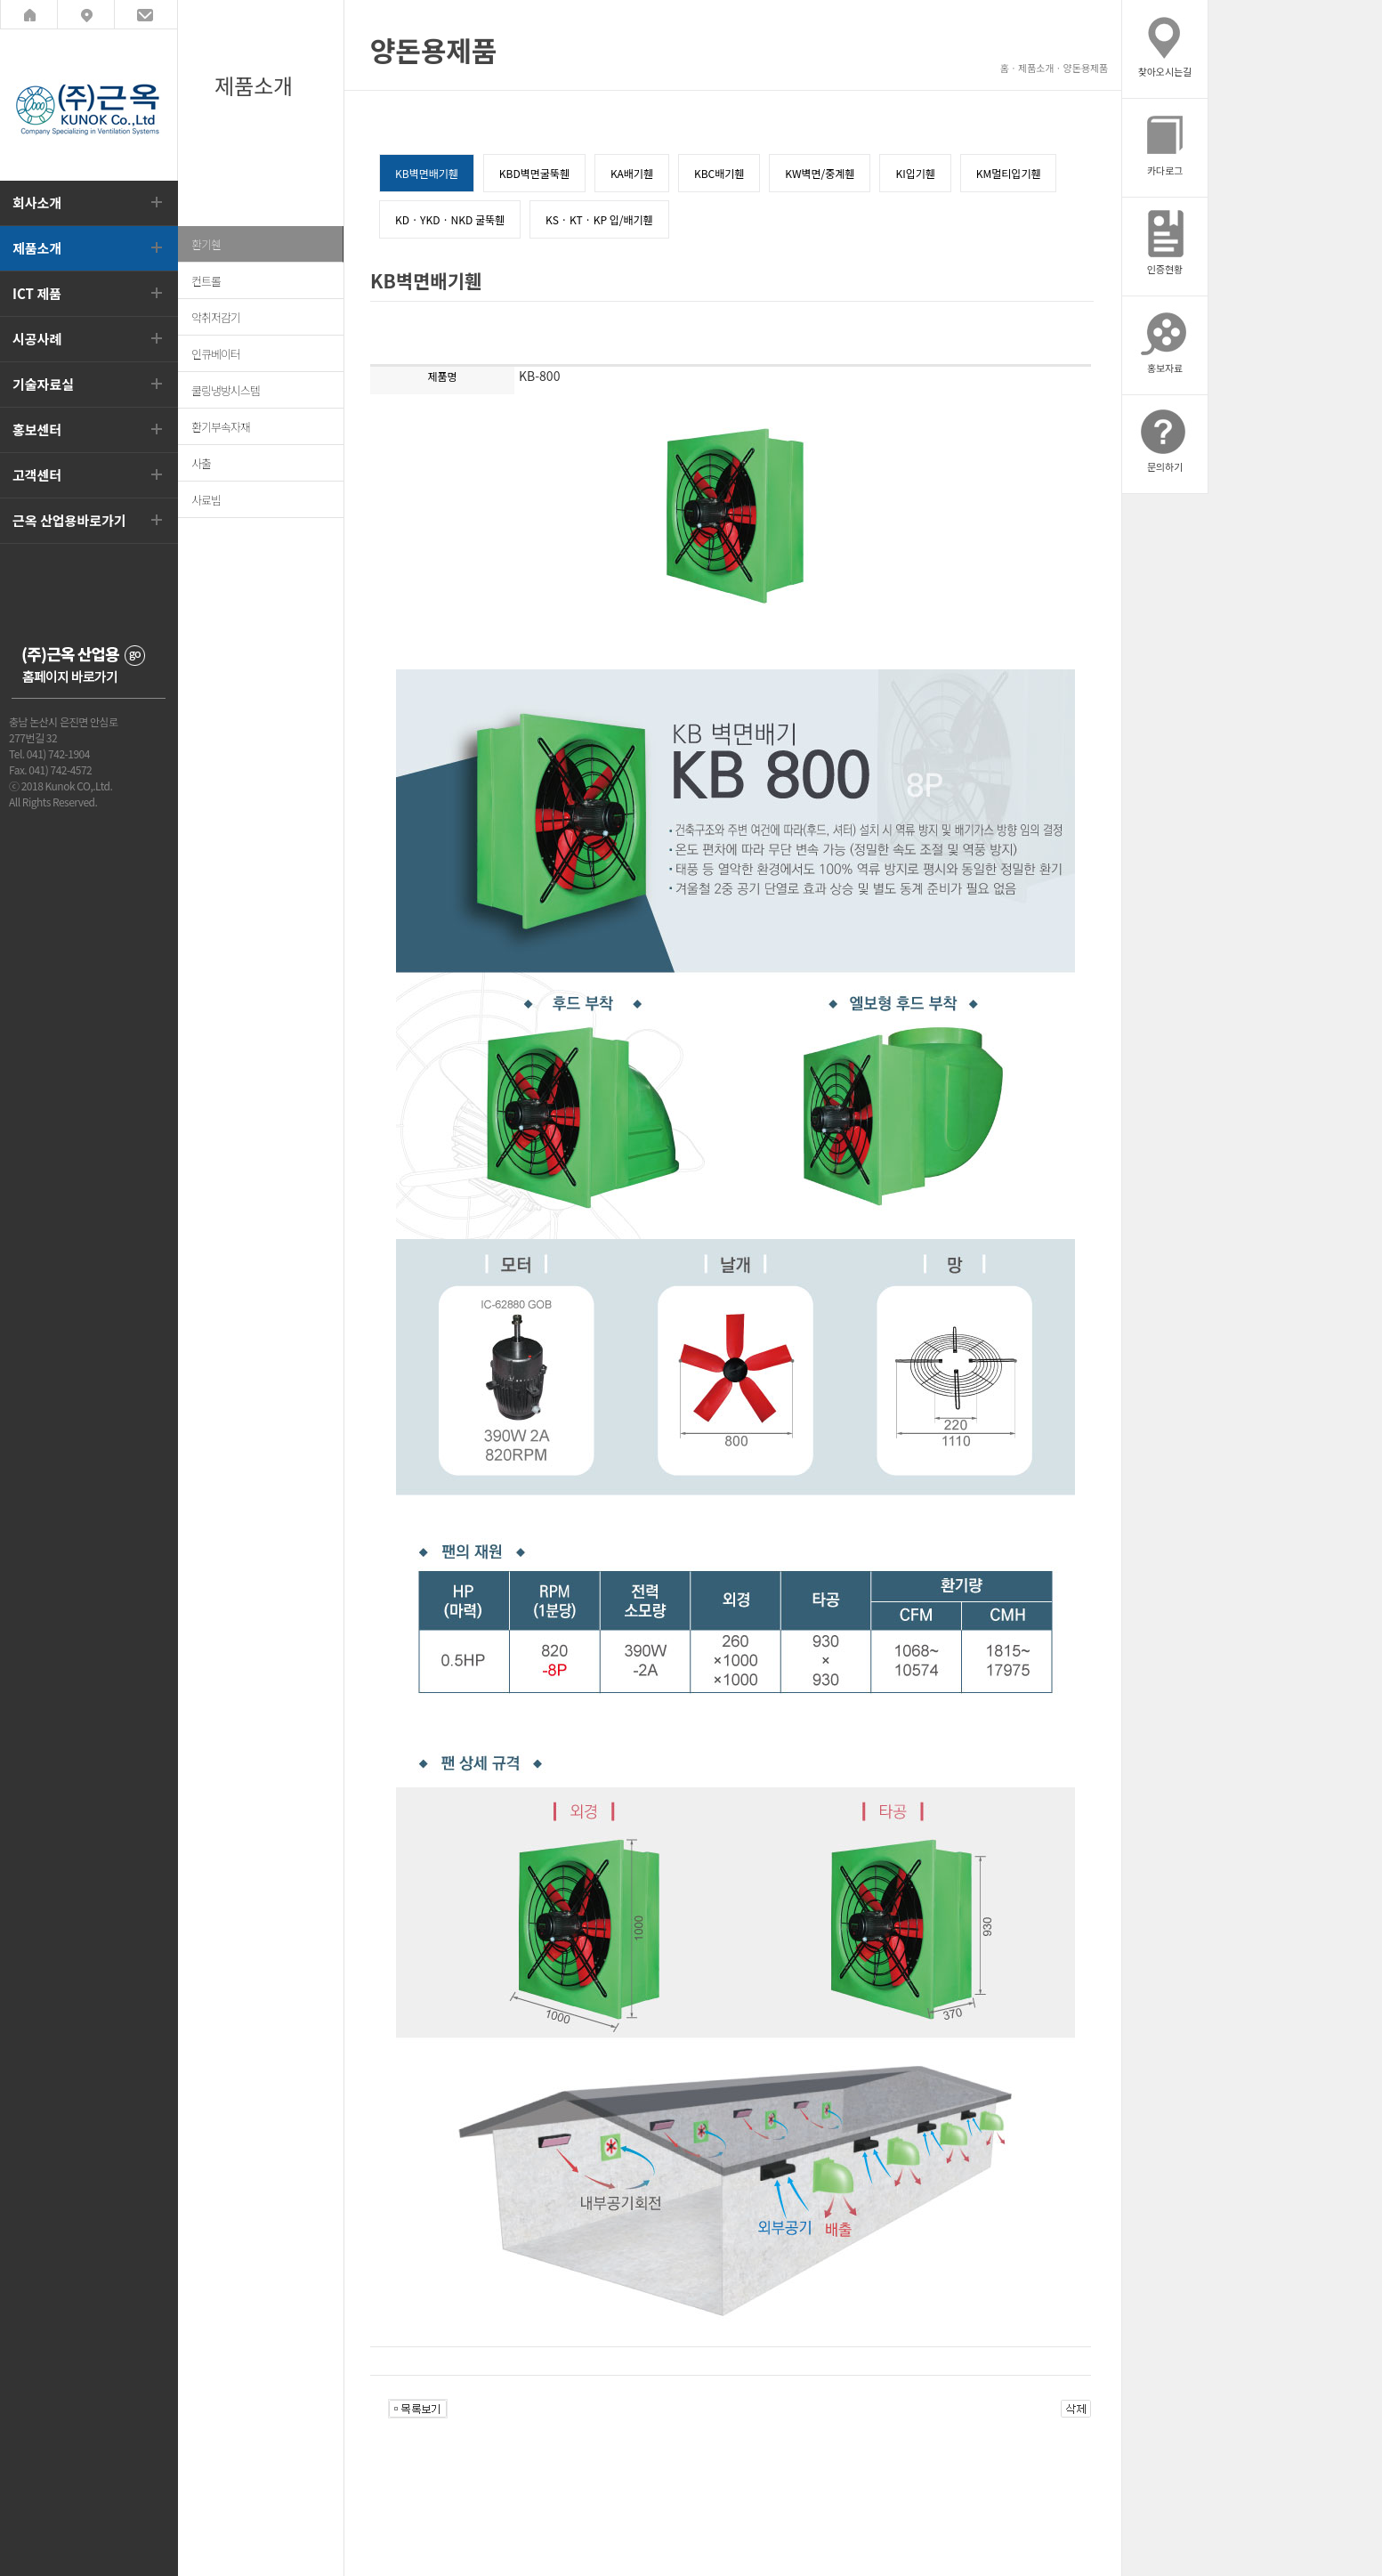 Image resolution: width=1382 pixels, height=2576 pixels. What do you see at coordinates (201, 463) in the screenshot?
I see `사출` at bounding box center [201, 463].